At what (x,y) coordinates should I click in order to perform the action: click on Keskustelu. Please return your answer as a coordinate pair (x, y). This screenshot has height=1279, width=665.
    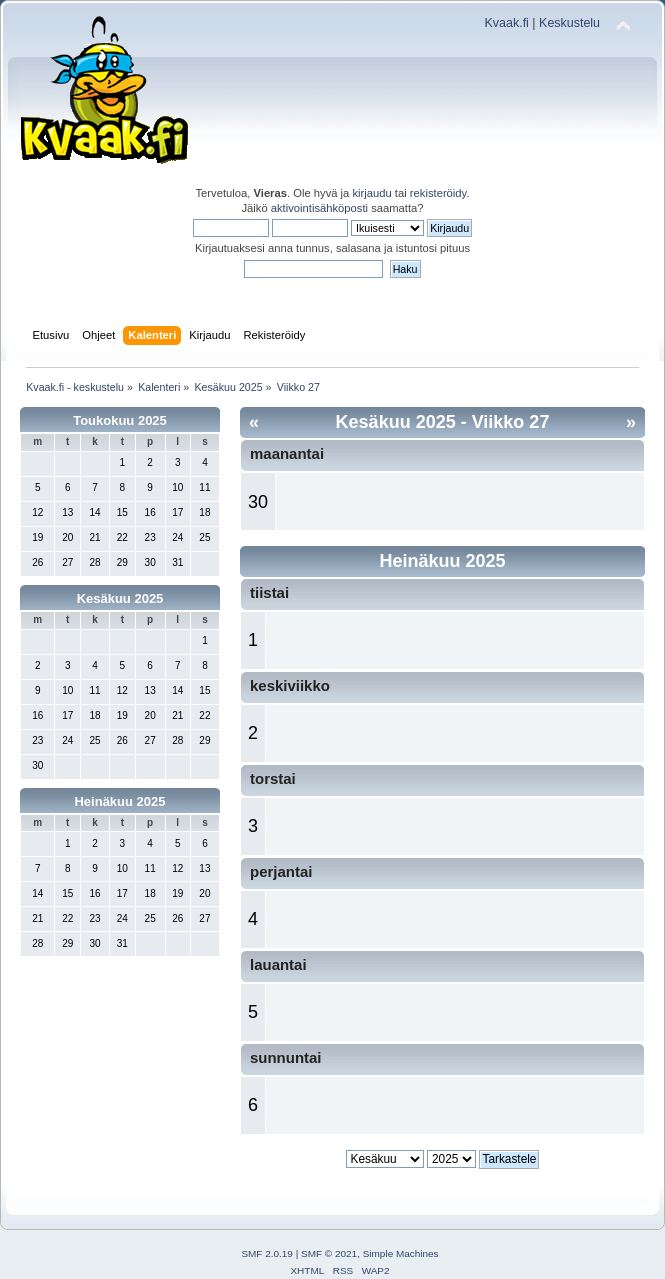
    Looking at the image, I should click on (569, 23).